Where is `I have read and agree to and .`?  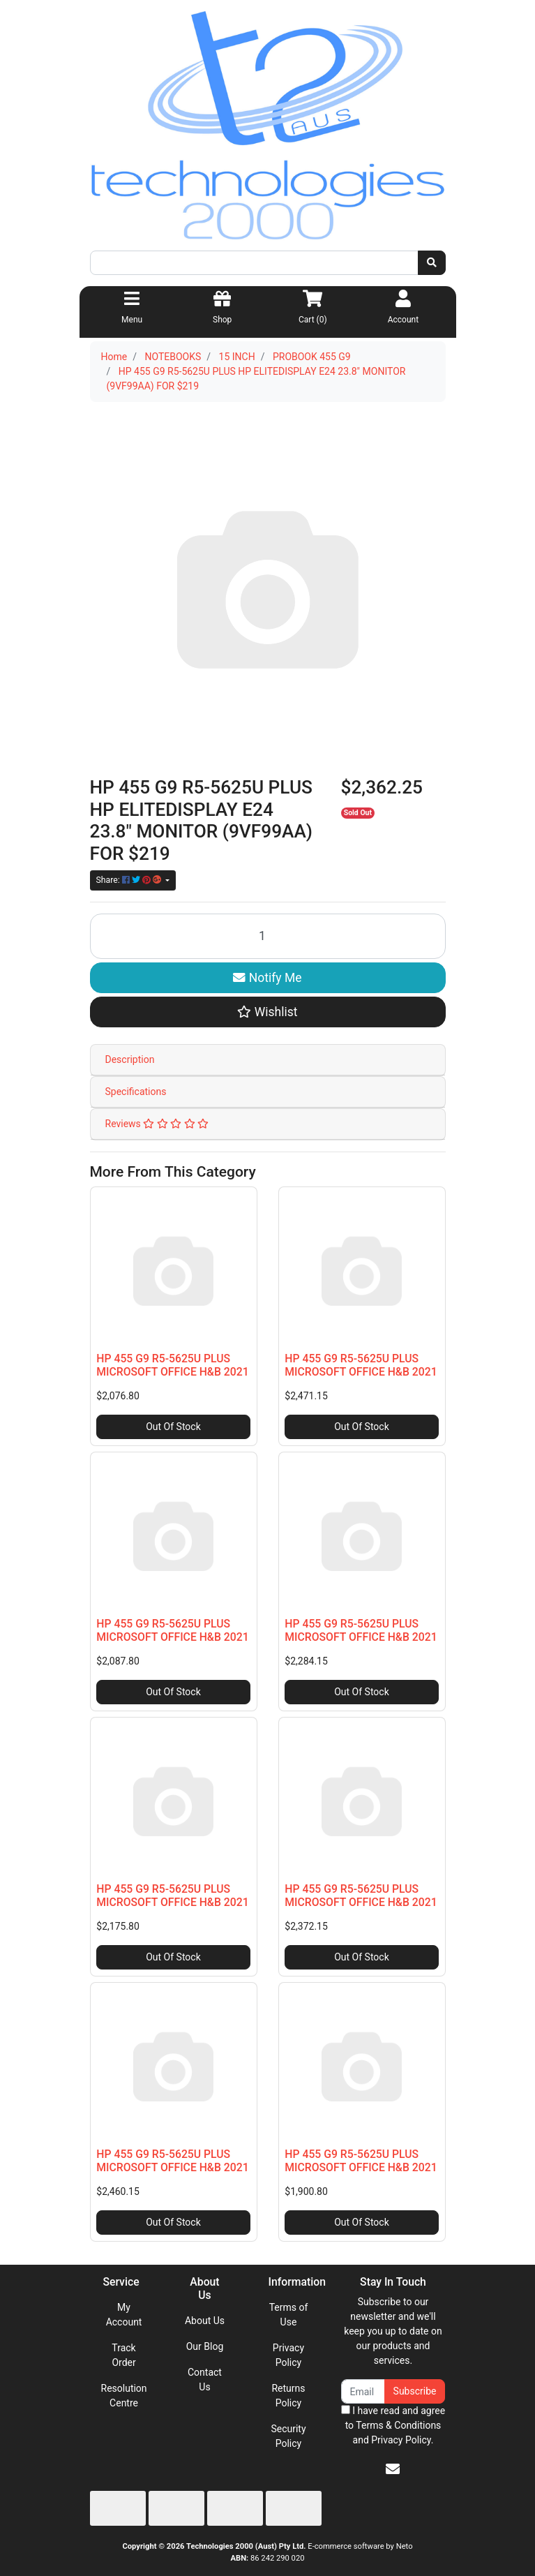
I have read and agree to and . is located at coordinates (393, 2425).